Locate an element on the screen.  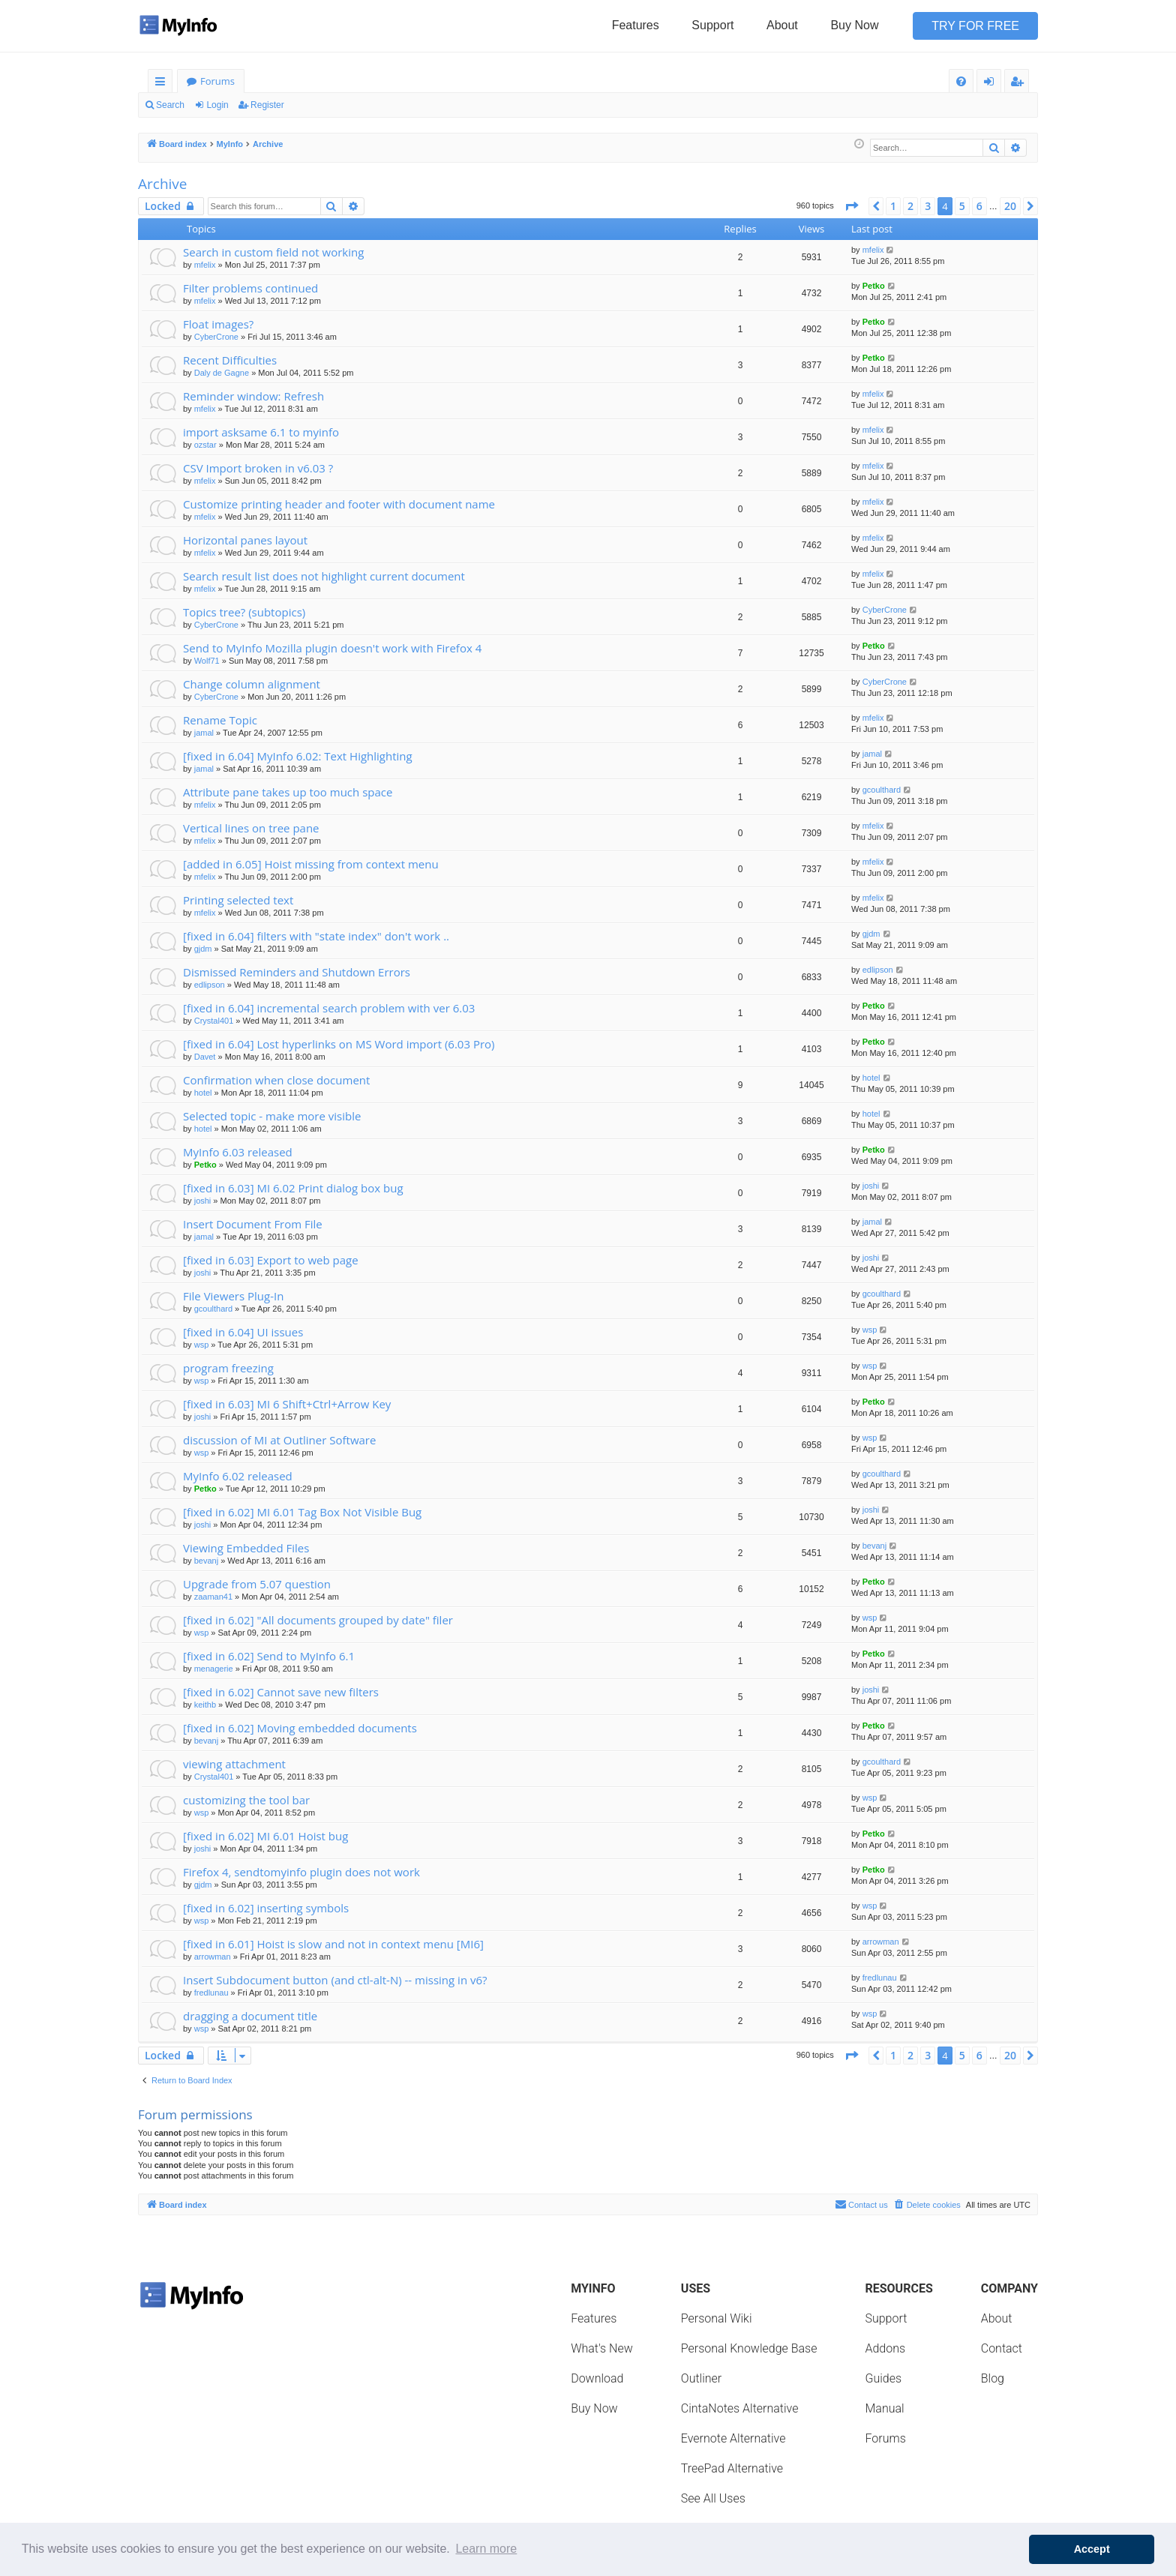
[fixed in 6.02] "All documents grouped by date" filer is located at coordinates (318, 1619).